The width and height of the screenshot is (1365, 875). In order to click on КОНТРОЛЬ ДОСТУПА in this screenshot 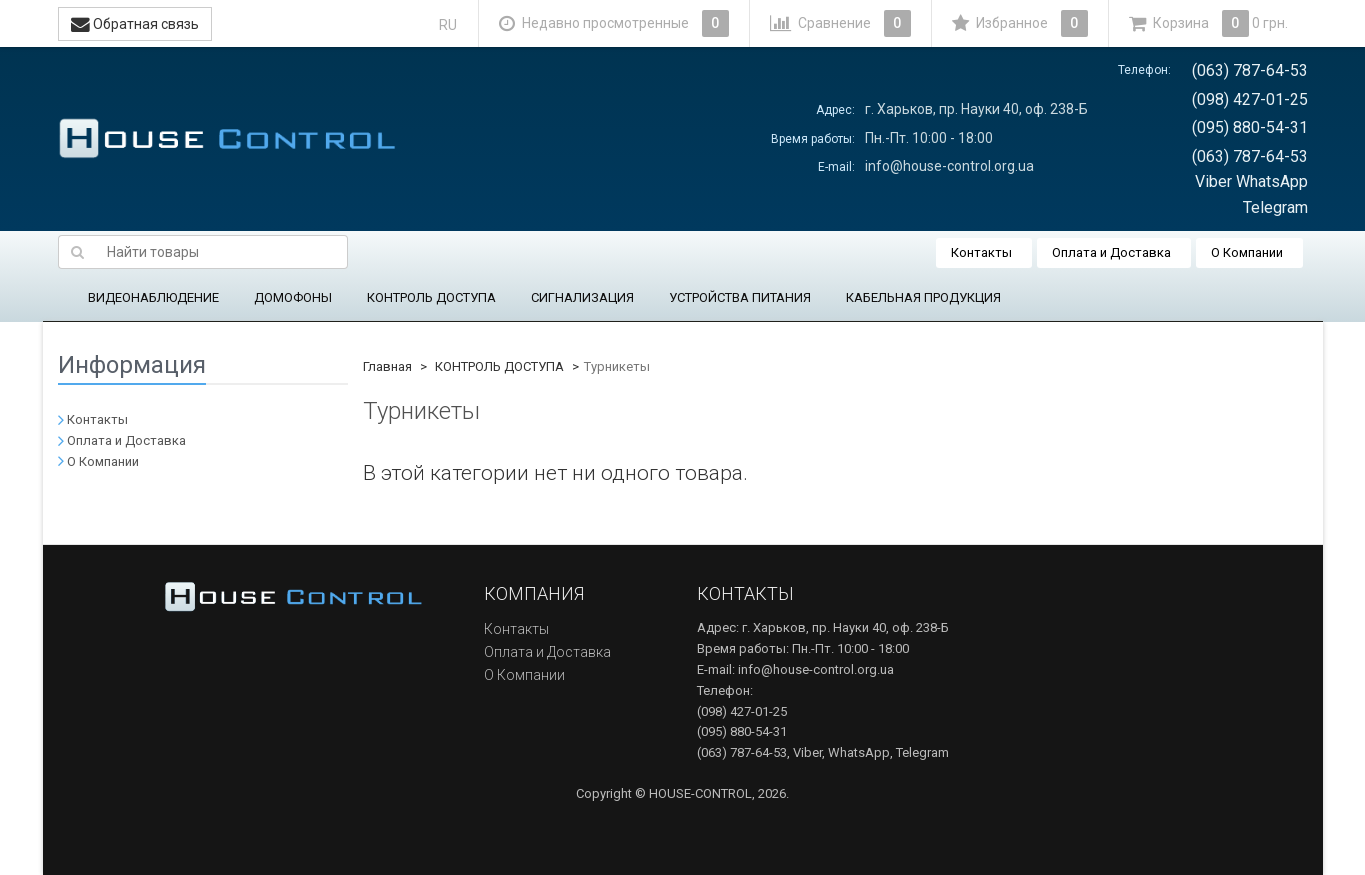, I will do `click(431, 297)`.